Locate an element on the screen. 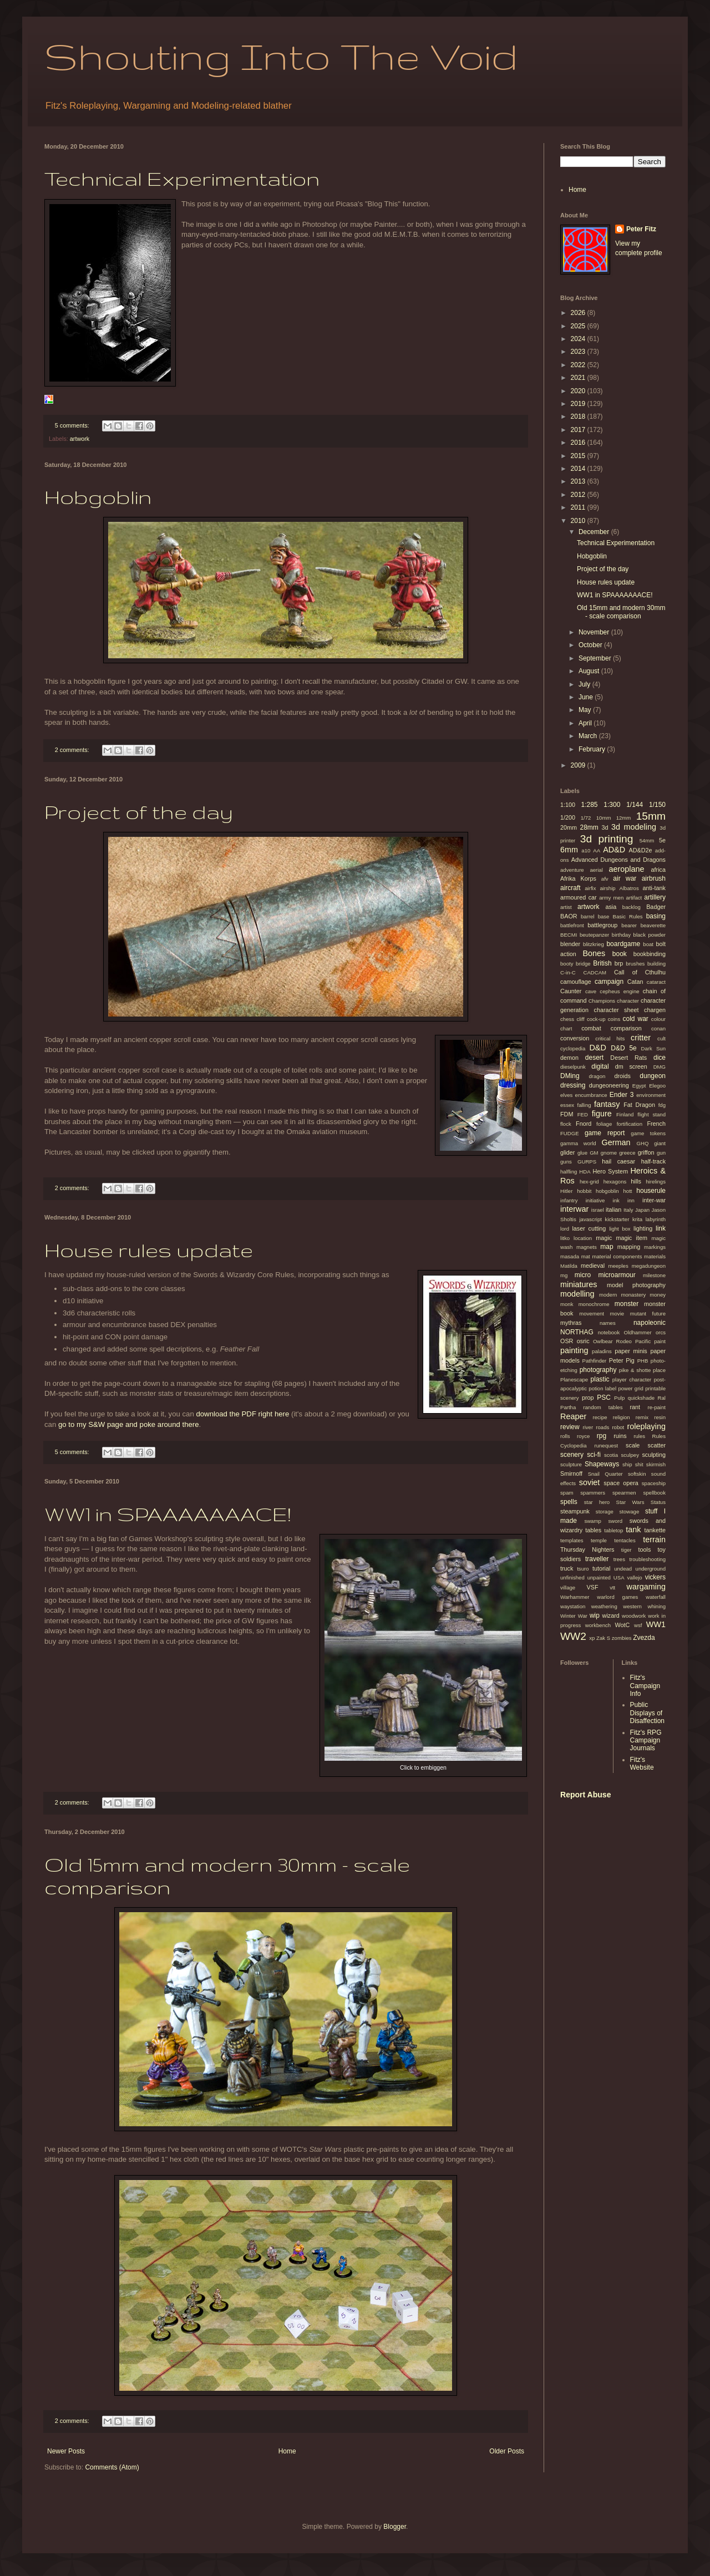 Image resolution: width=710 pixels, height=2576 pixels. AD&D is located at coordinates (614, 849).